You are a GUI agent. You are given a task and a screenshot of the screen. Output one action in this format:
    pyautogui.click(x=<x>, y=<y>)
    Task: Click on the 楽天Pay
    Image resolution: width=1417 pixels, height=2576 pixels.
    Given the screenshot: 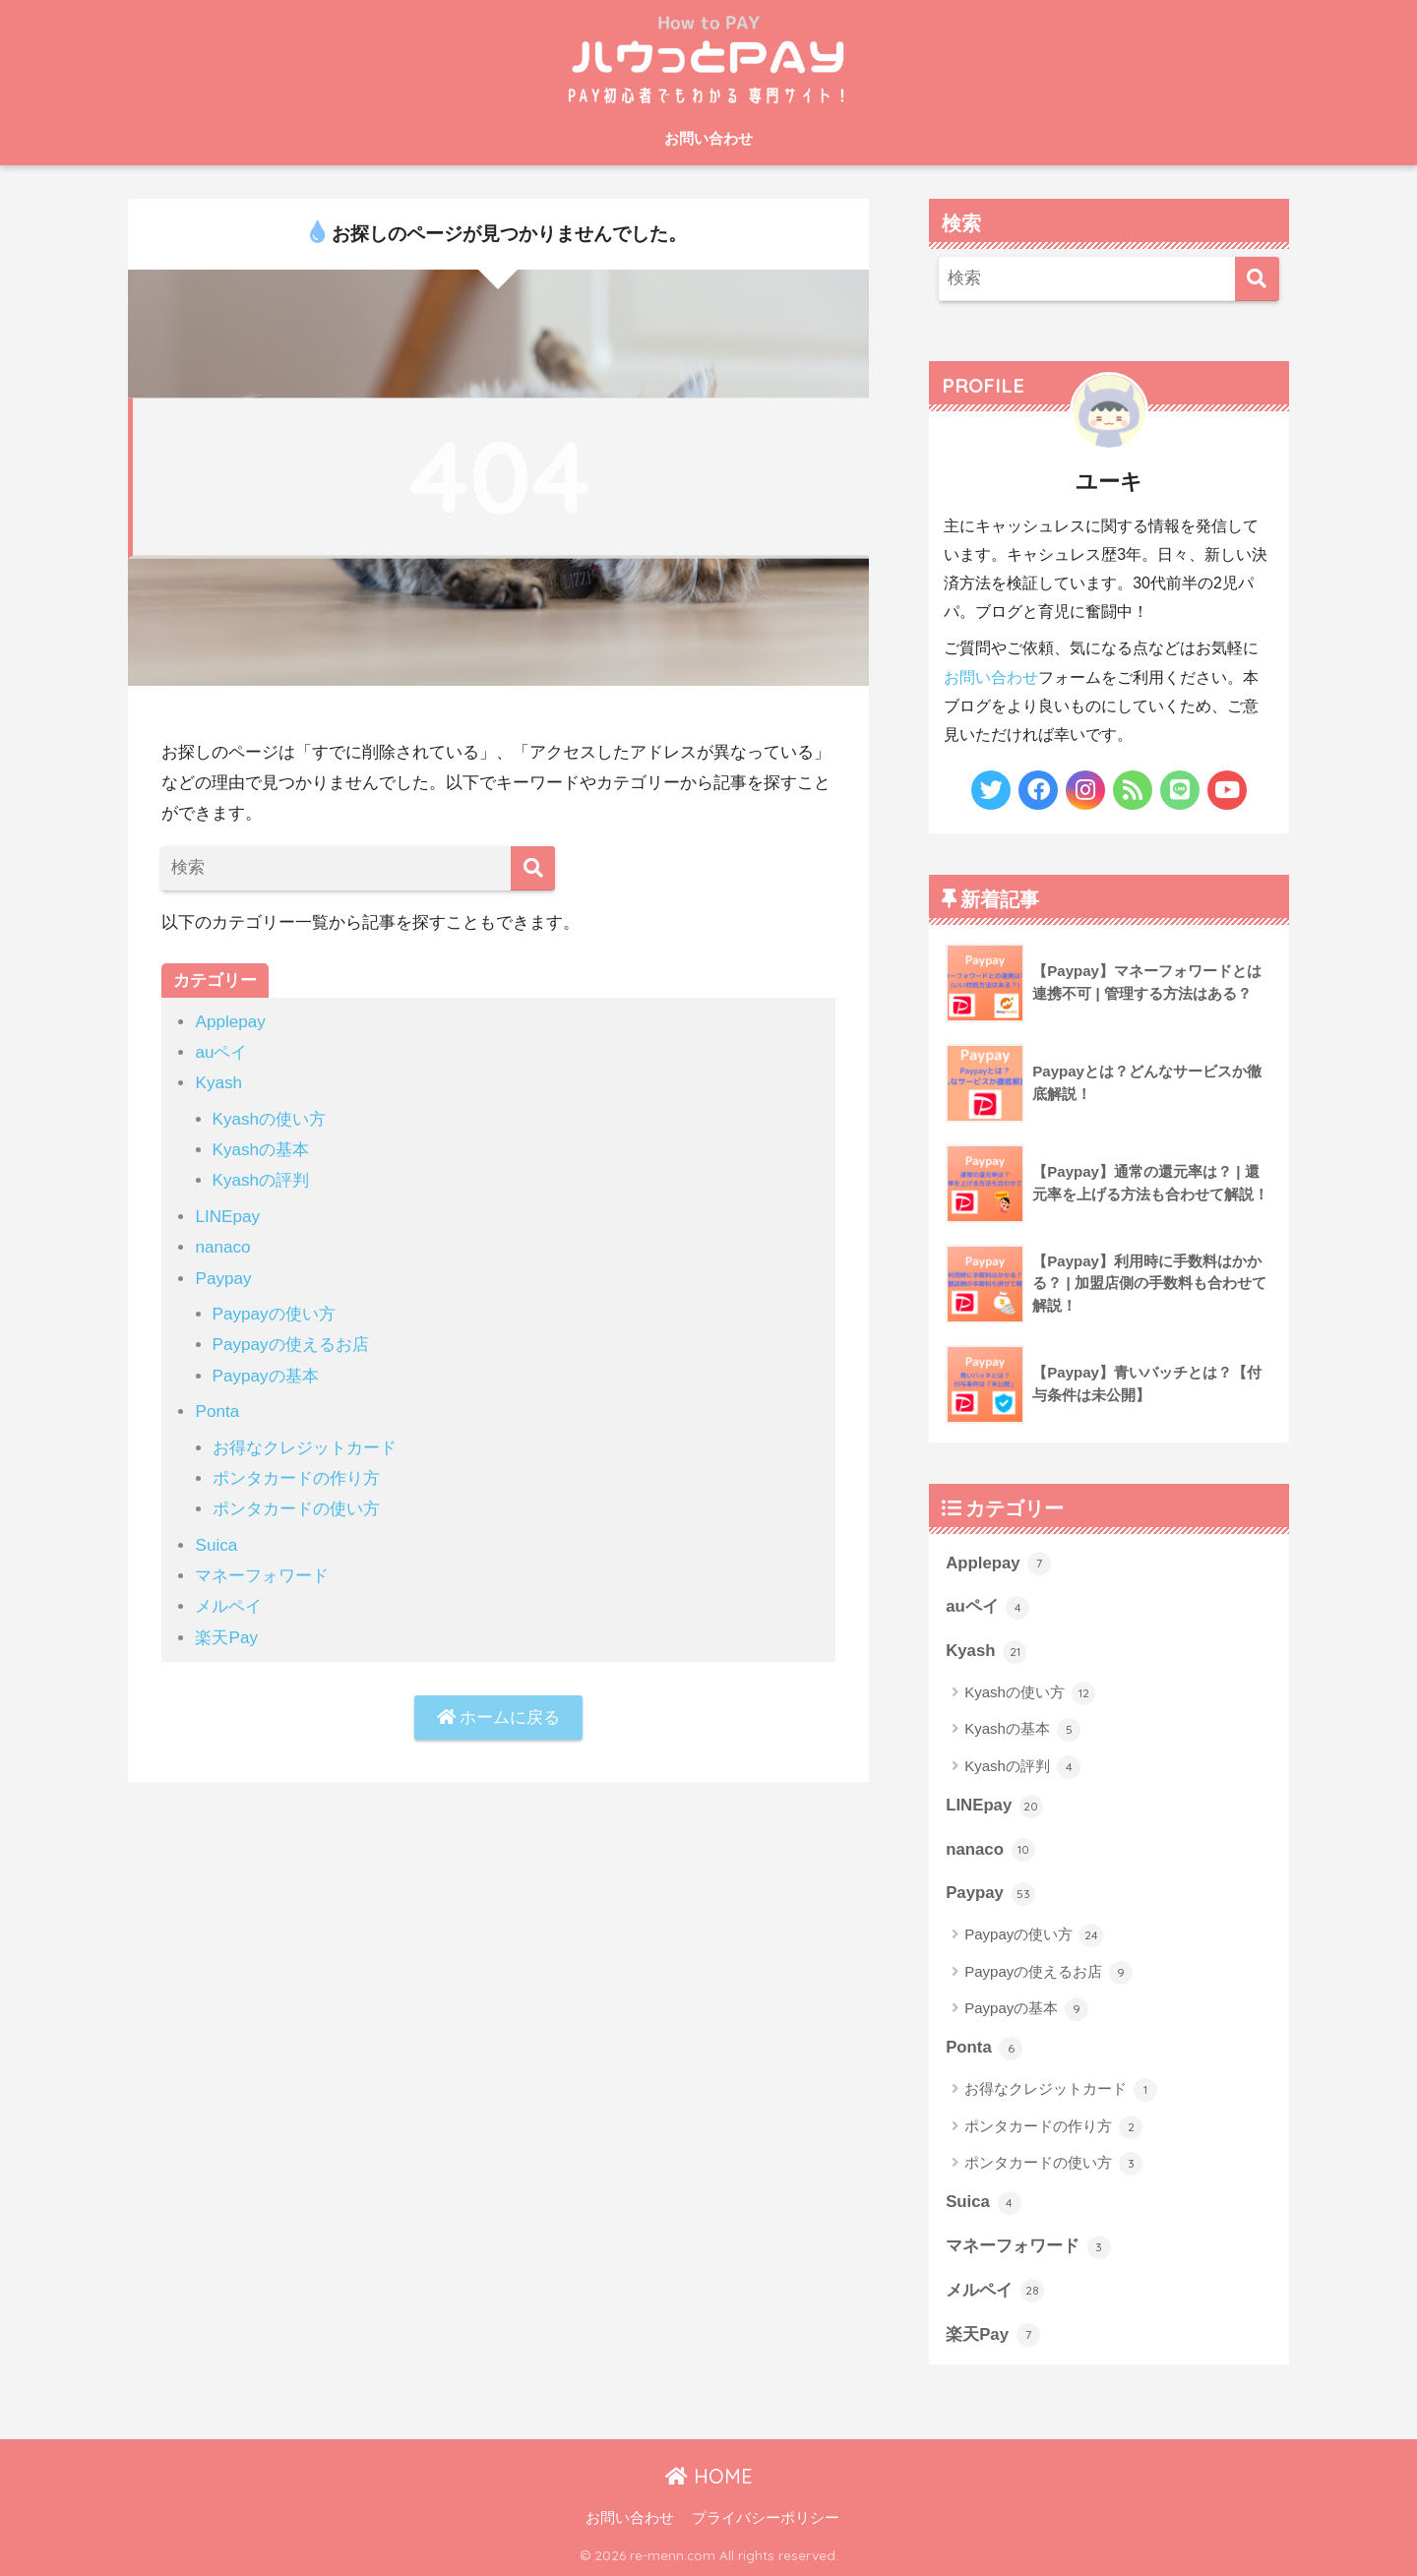 What is the action you would take?
    pyautogui.click(x=226, y=1637)
    